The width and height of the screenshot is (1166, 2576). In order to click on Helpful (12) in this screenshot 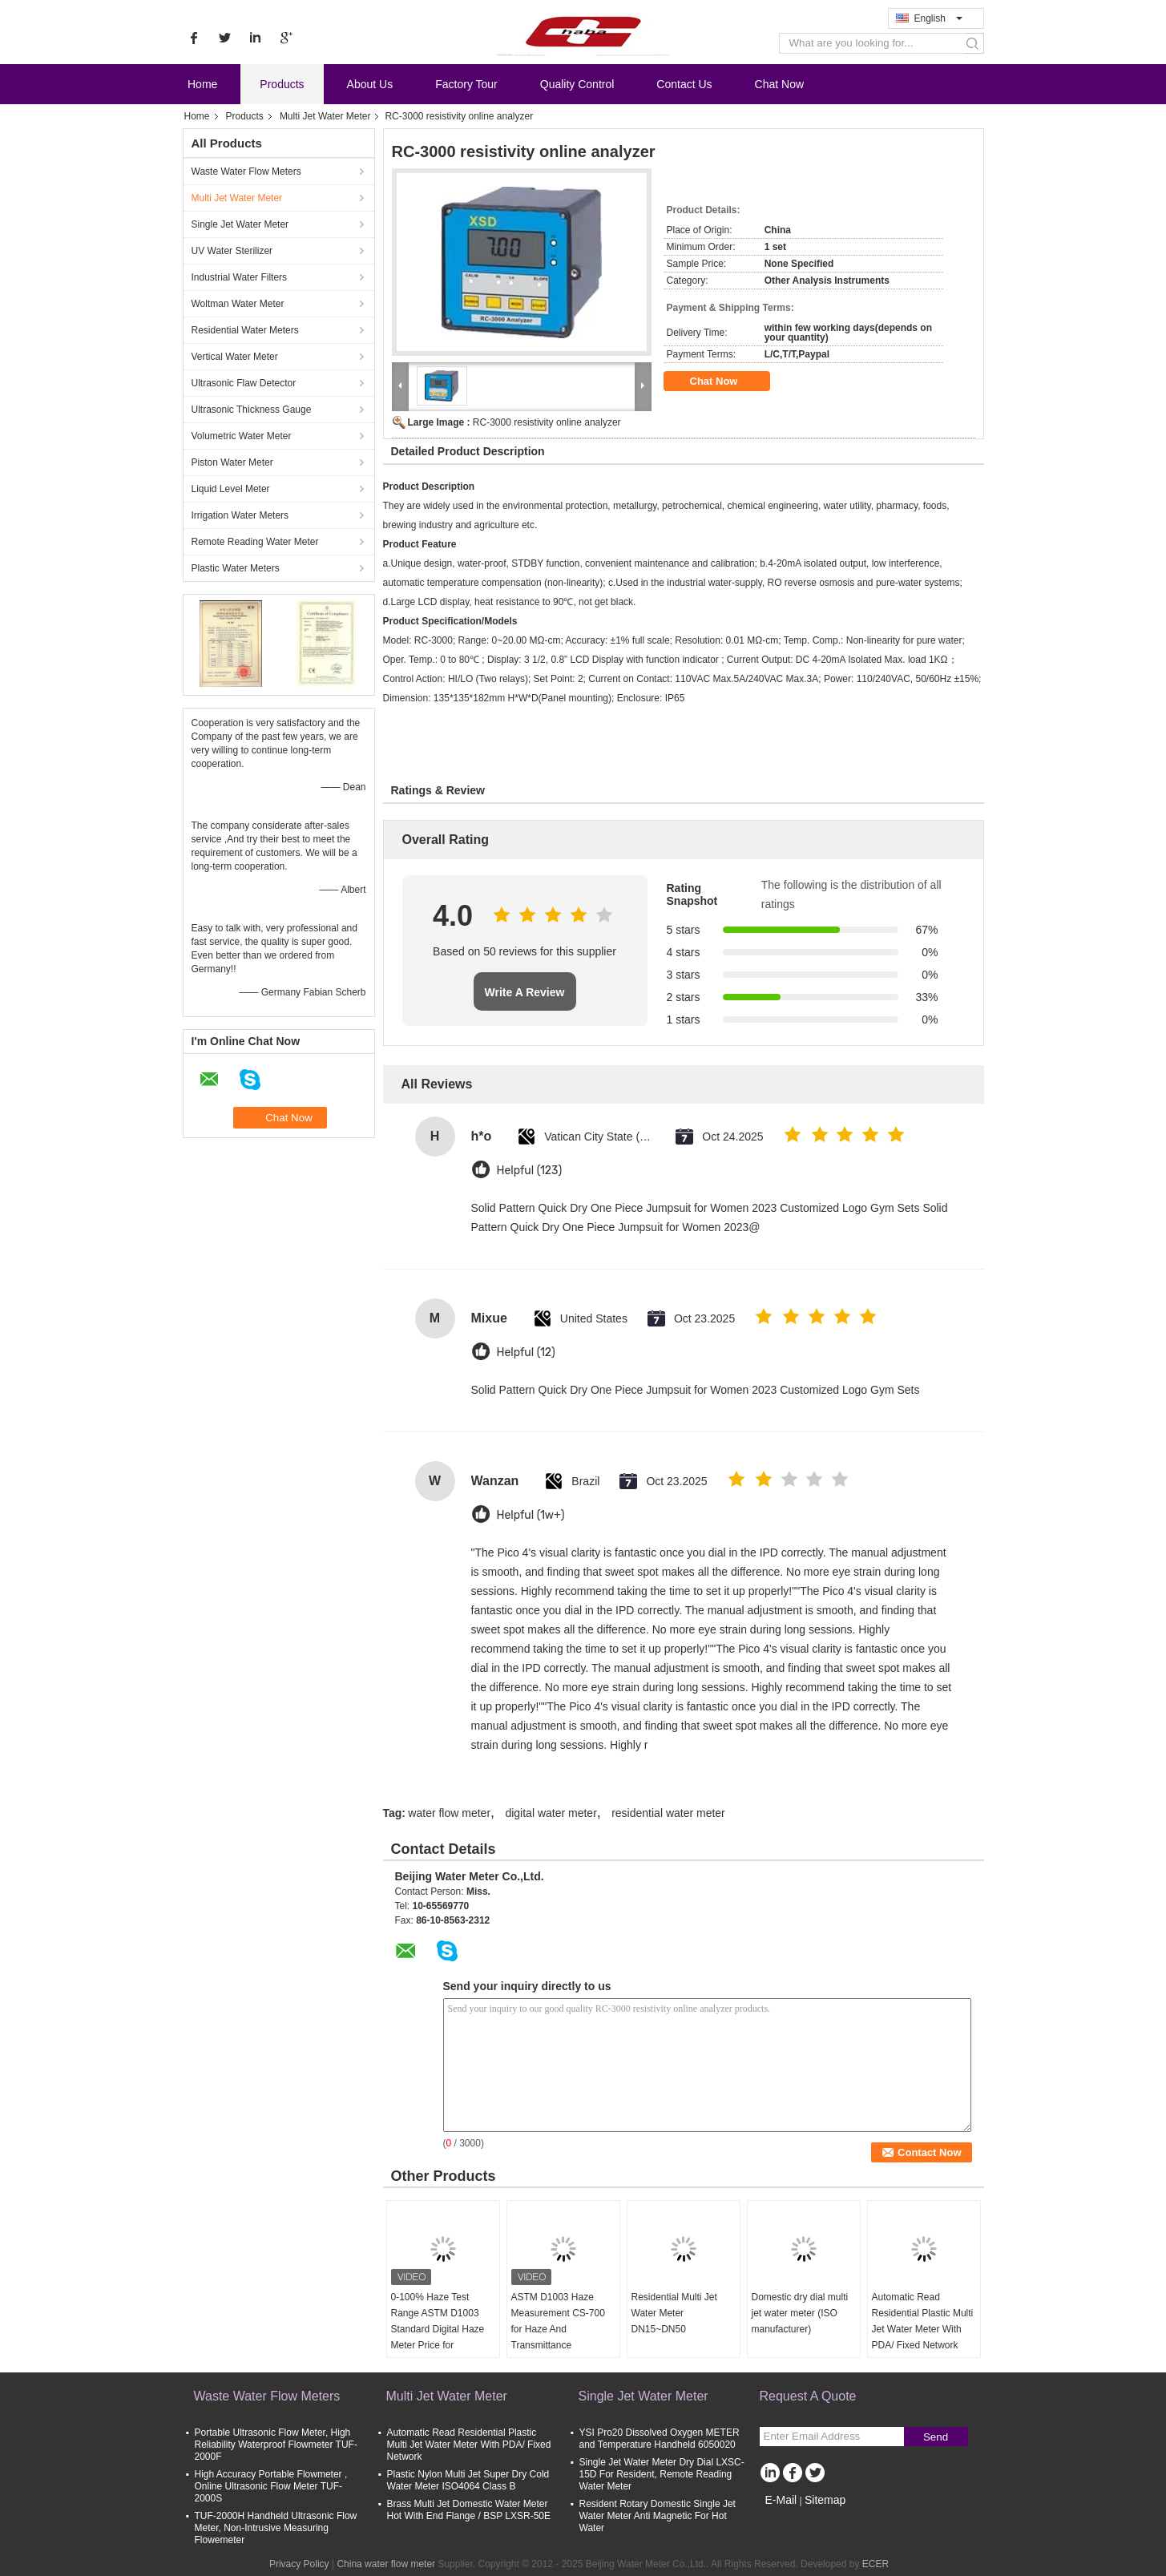, I will do `click(526, 1352)`.